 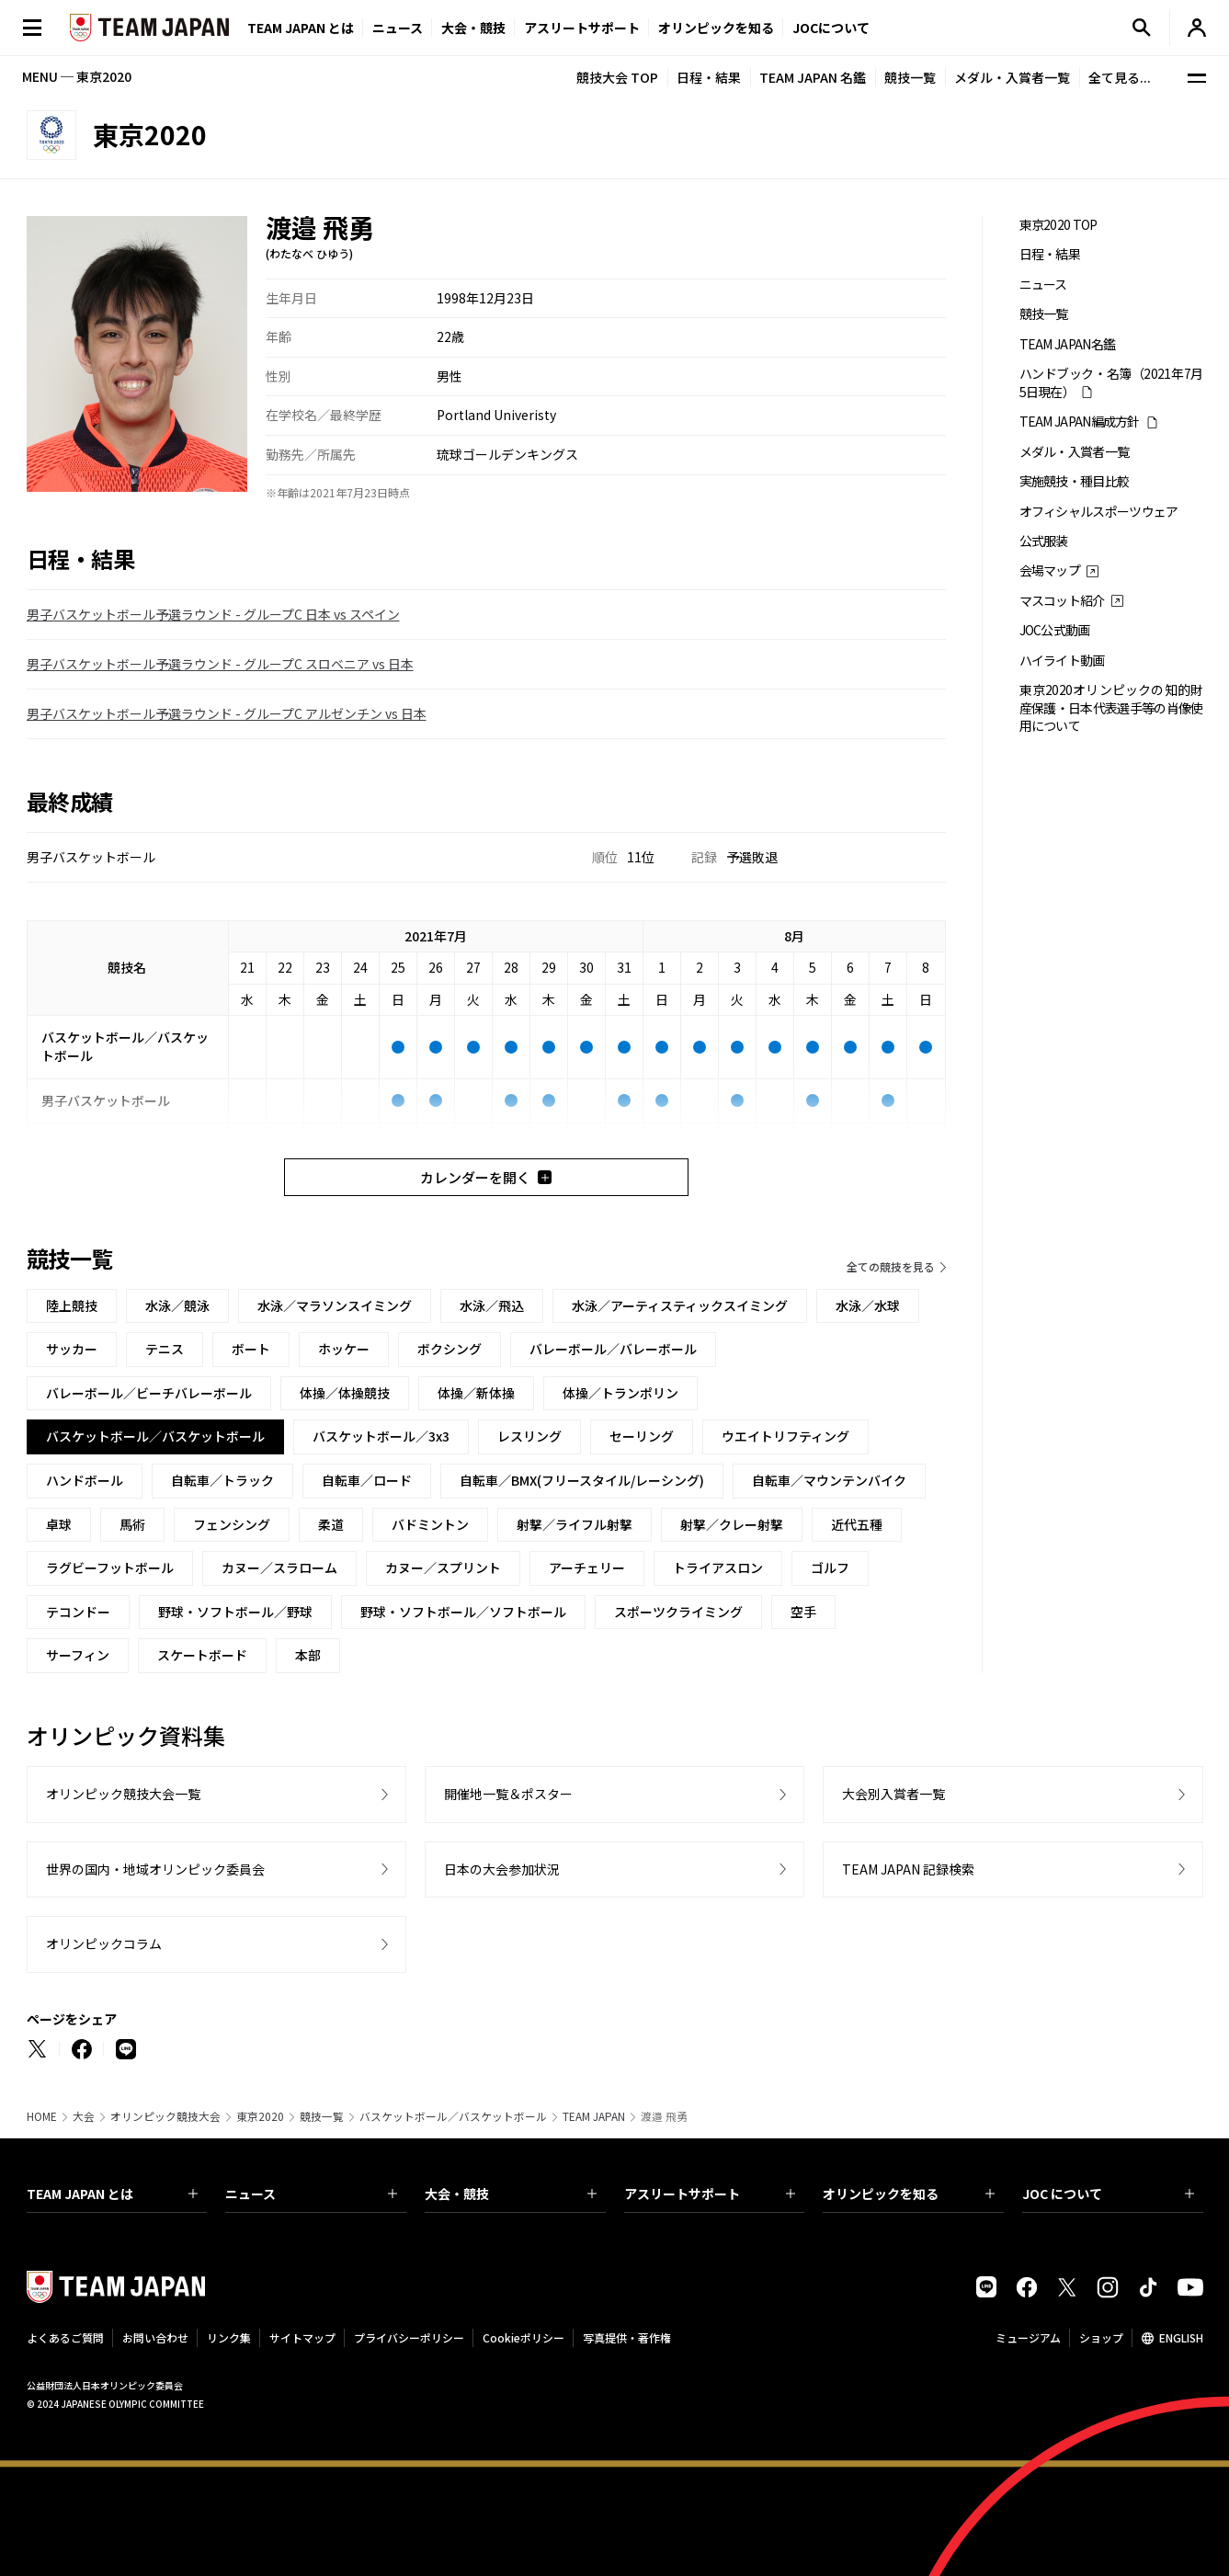 What do you see at coordinates (574, 1524) in the screenshot?
I see `射撃／ライフル射撃` at bounding box center [574, 1524].